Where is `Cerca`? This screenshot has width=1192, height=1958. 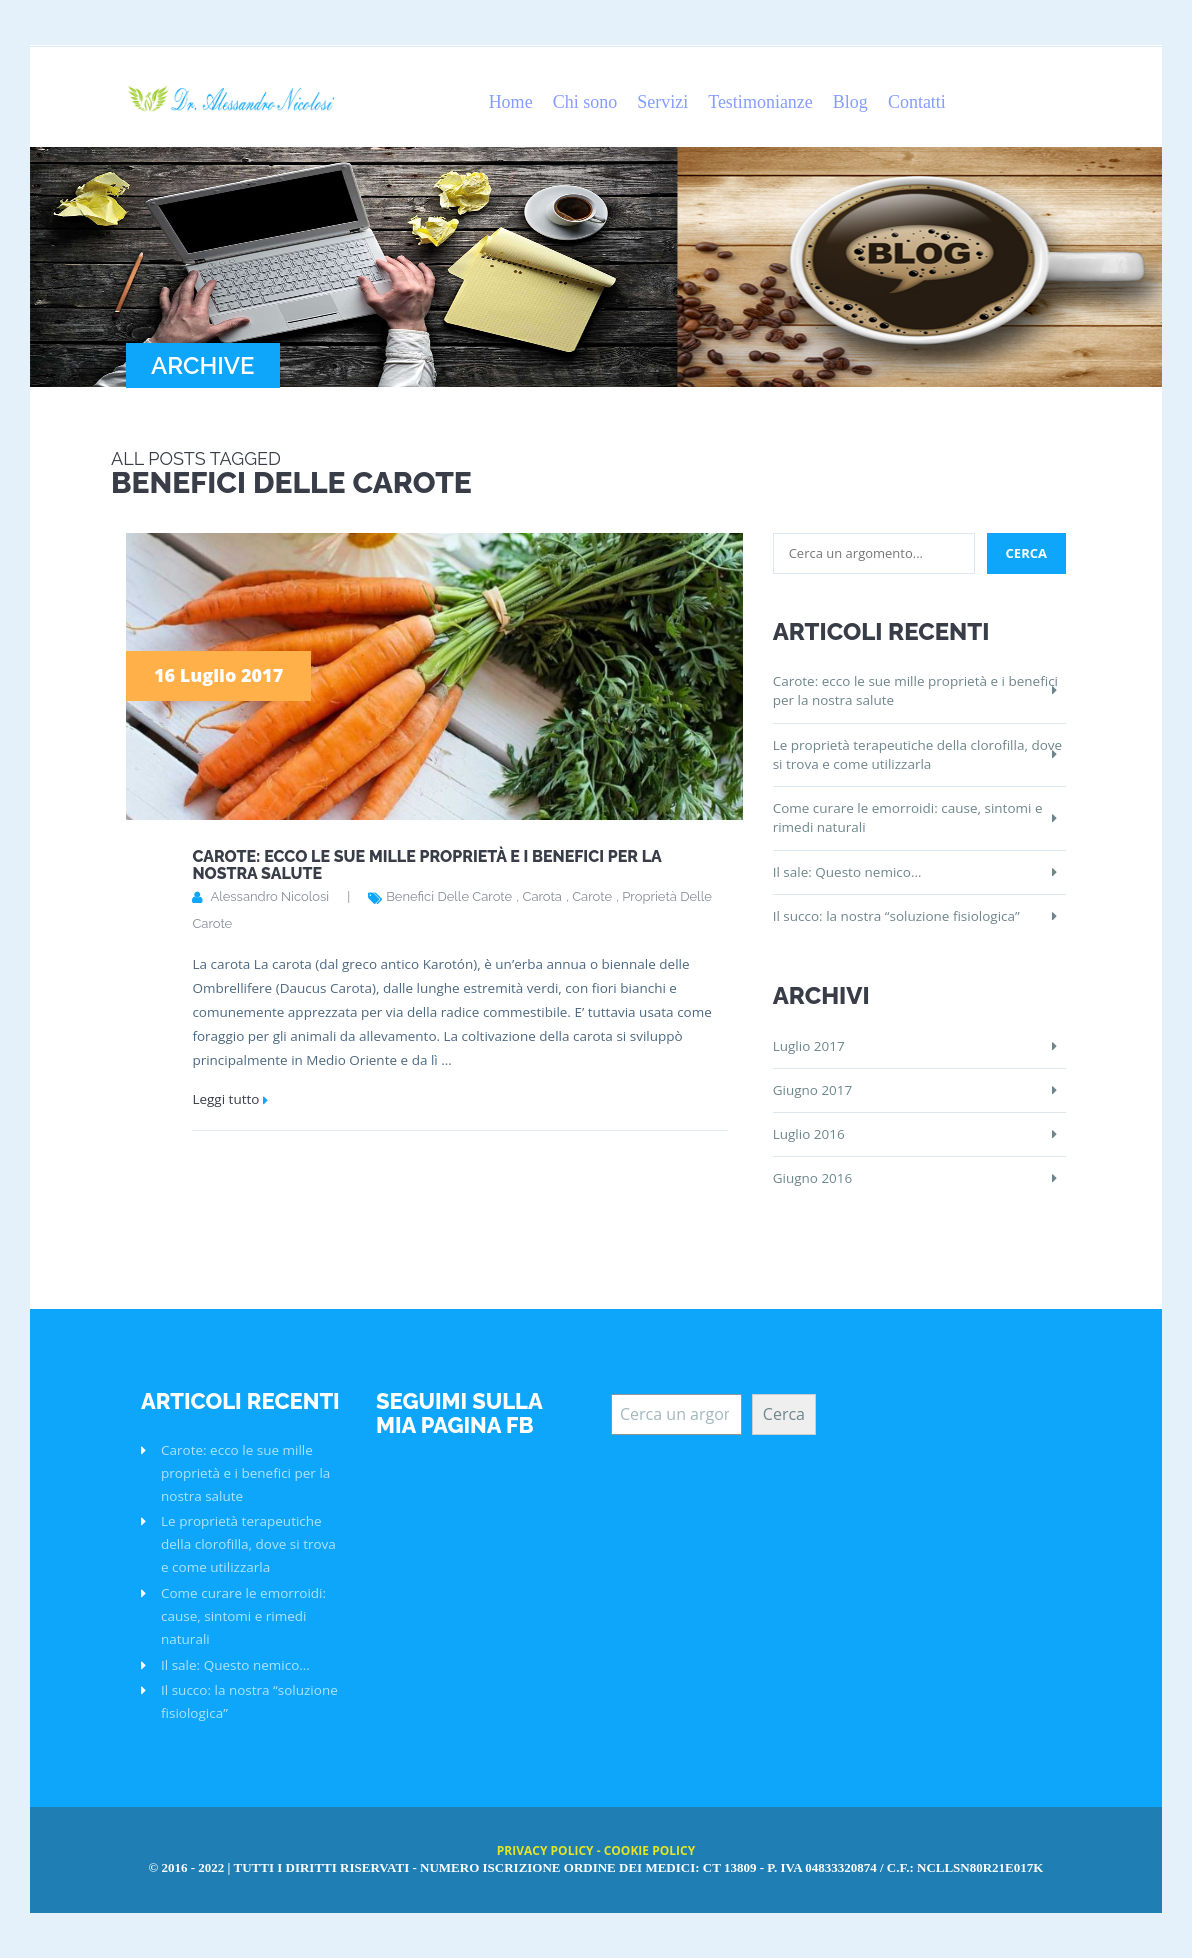
Cerca is located at coordinates (784, 1414).